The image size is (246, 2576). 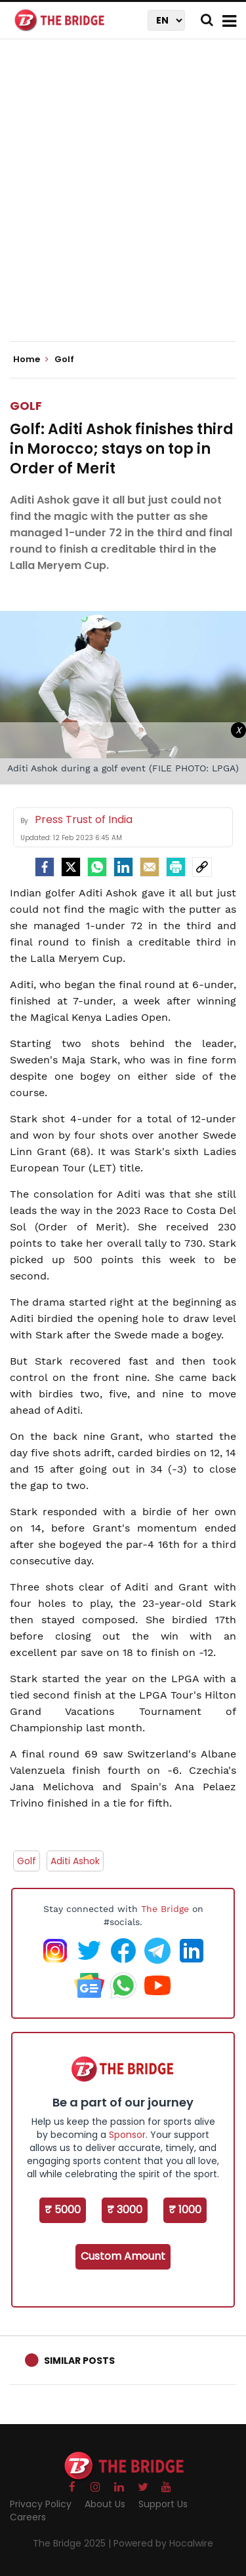 I want to click on Similar Posts, so click(x=79, y=2360).